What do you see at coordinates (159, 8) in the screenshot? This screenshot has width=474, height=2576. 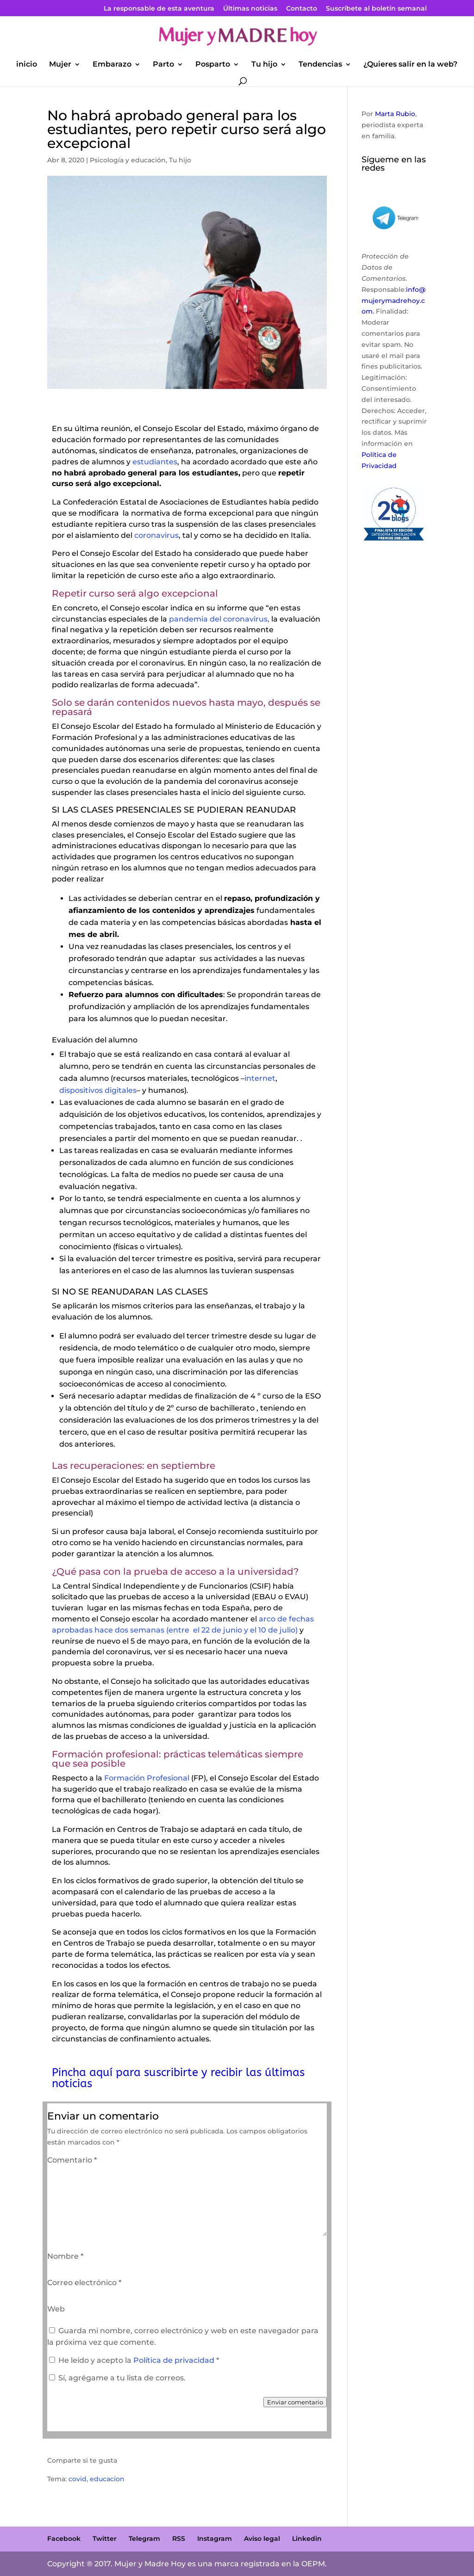 I see `La responsable de esta aventura` at bounding box center [159, 8].